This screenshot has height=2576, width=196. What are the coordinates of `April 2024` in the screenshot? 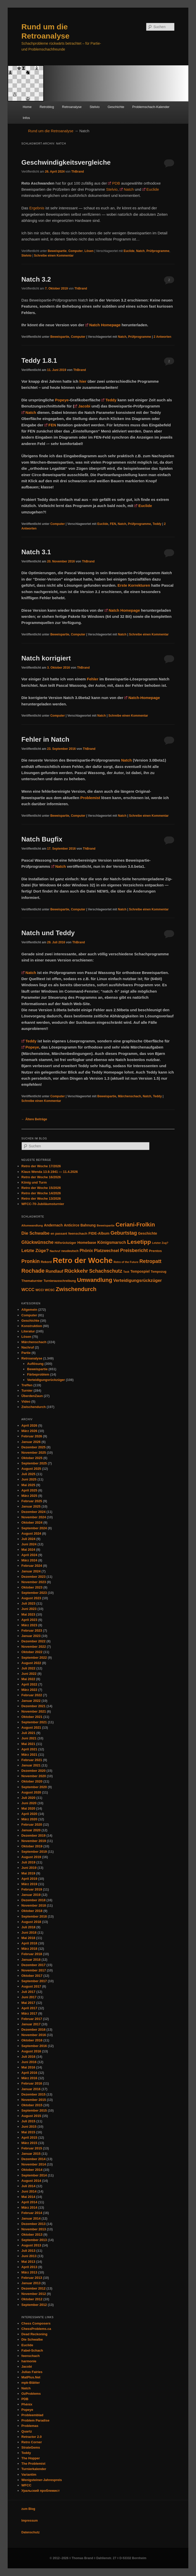 It's located at (29, 1555).